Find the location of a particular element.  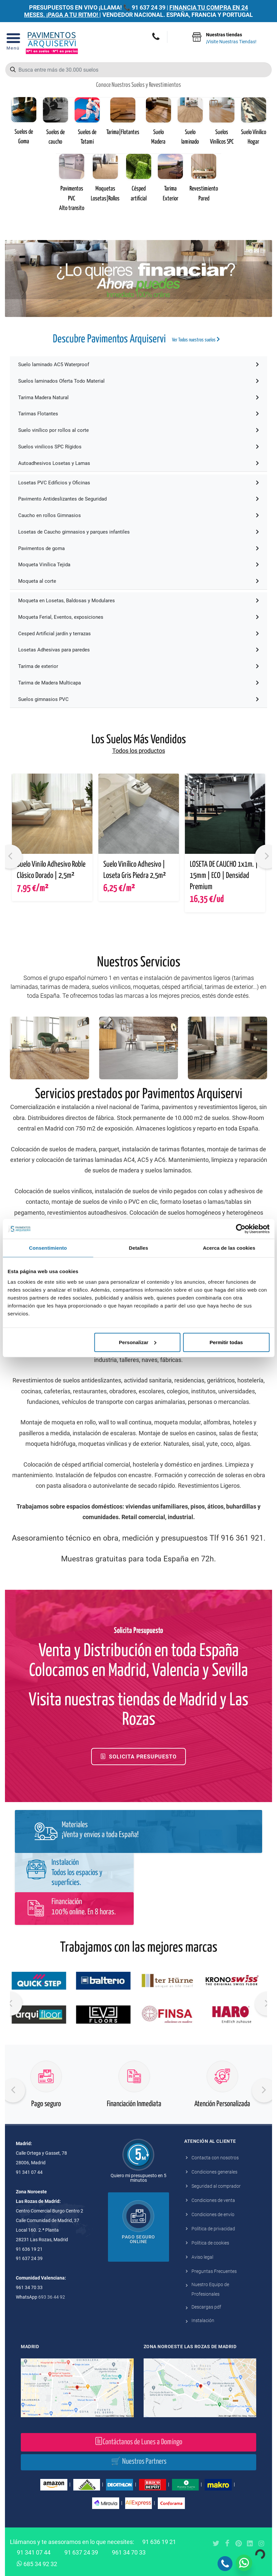

[Cookiebot de Usercentrics - se abre en una nueva pestaña] is located at coordinates (240, 1229).